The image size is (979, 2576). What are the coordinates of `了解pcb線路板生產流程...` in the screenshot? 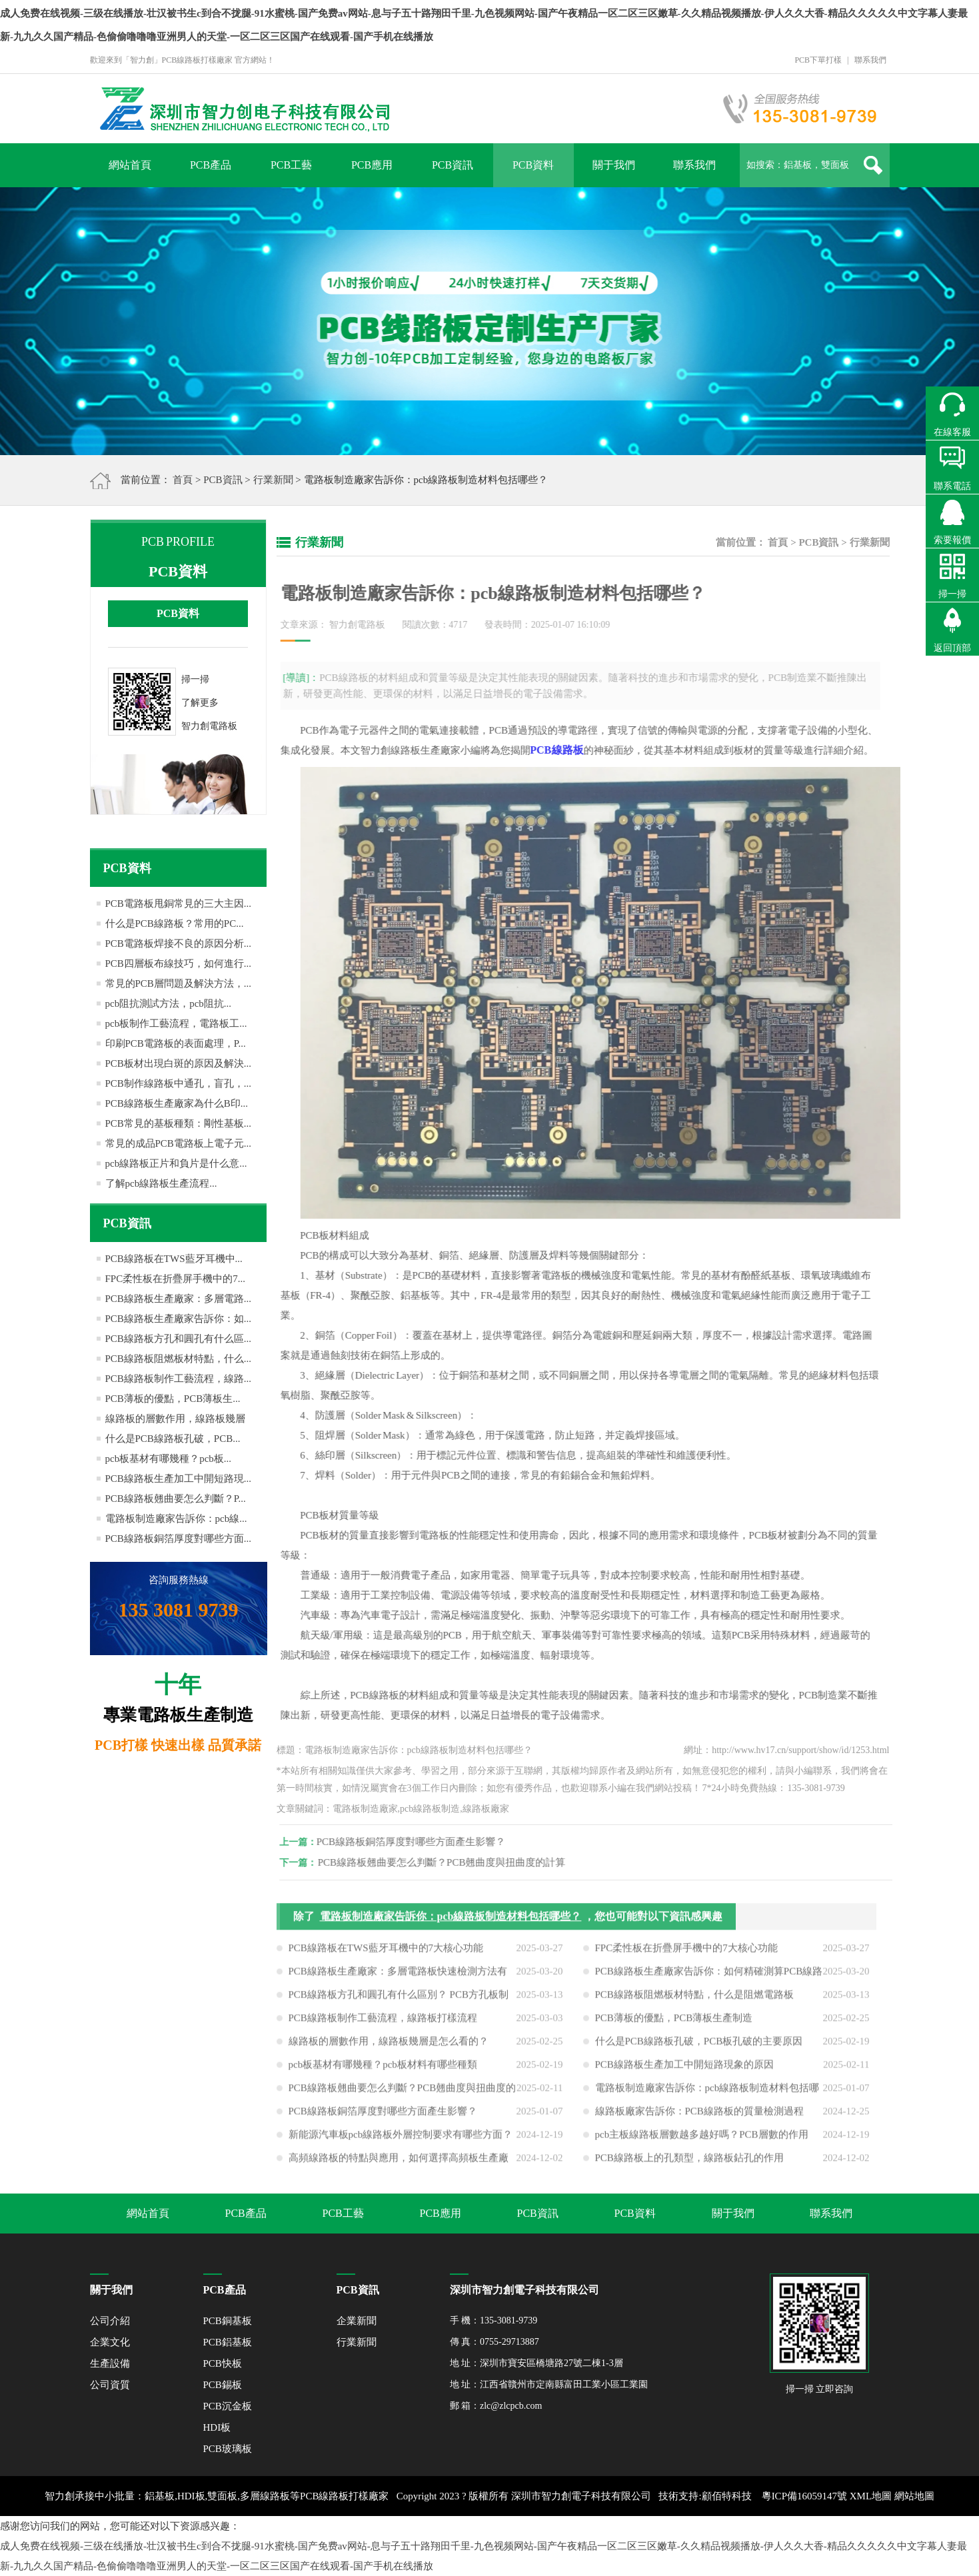 It's located at (161, 1183).